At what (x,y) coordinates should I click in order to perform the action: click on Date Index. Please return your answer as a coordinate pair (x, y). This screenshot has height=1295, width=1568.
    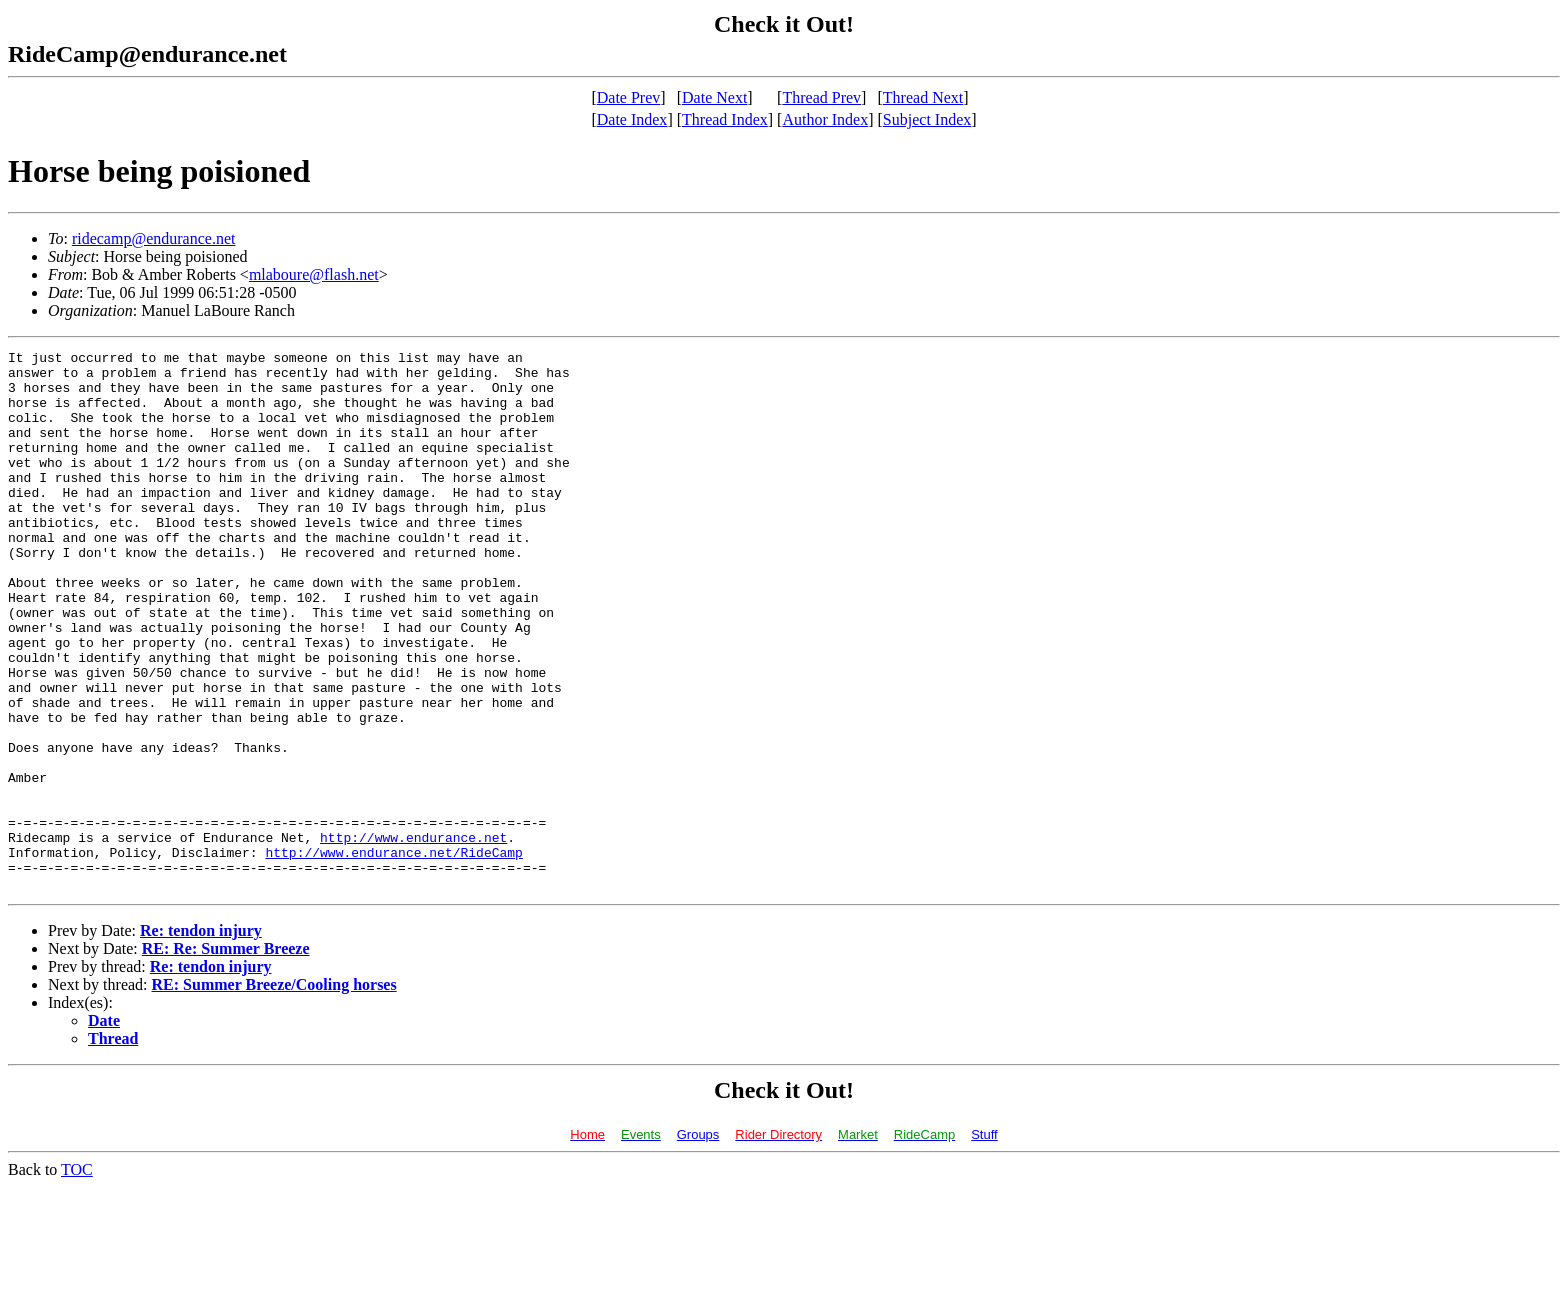
    Looking at the image, I should click on (632, 119).